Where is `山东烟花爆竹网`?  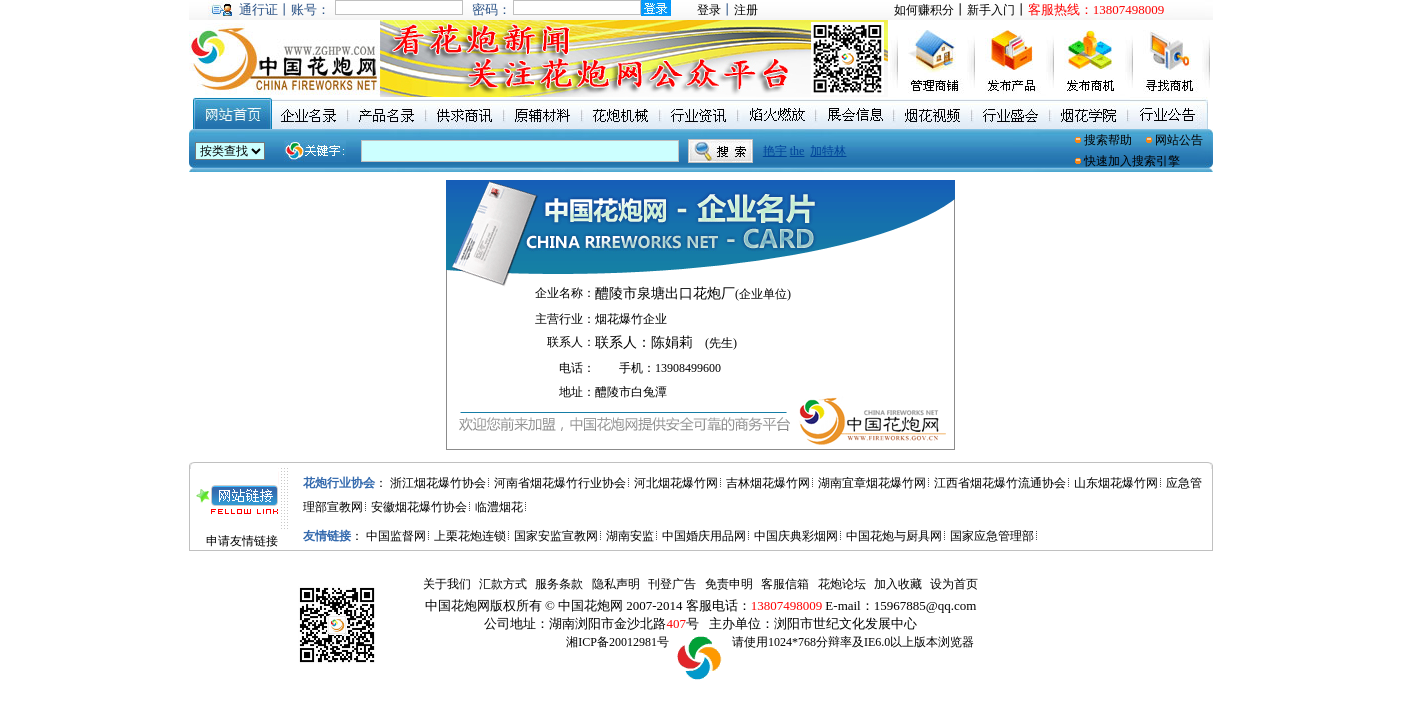 山东烟花爆竹网 is located at coordinates (1116, 483).